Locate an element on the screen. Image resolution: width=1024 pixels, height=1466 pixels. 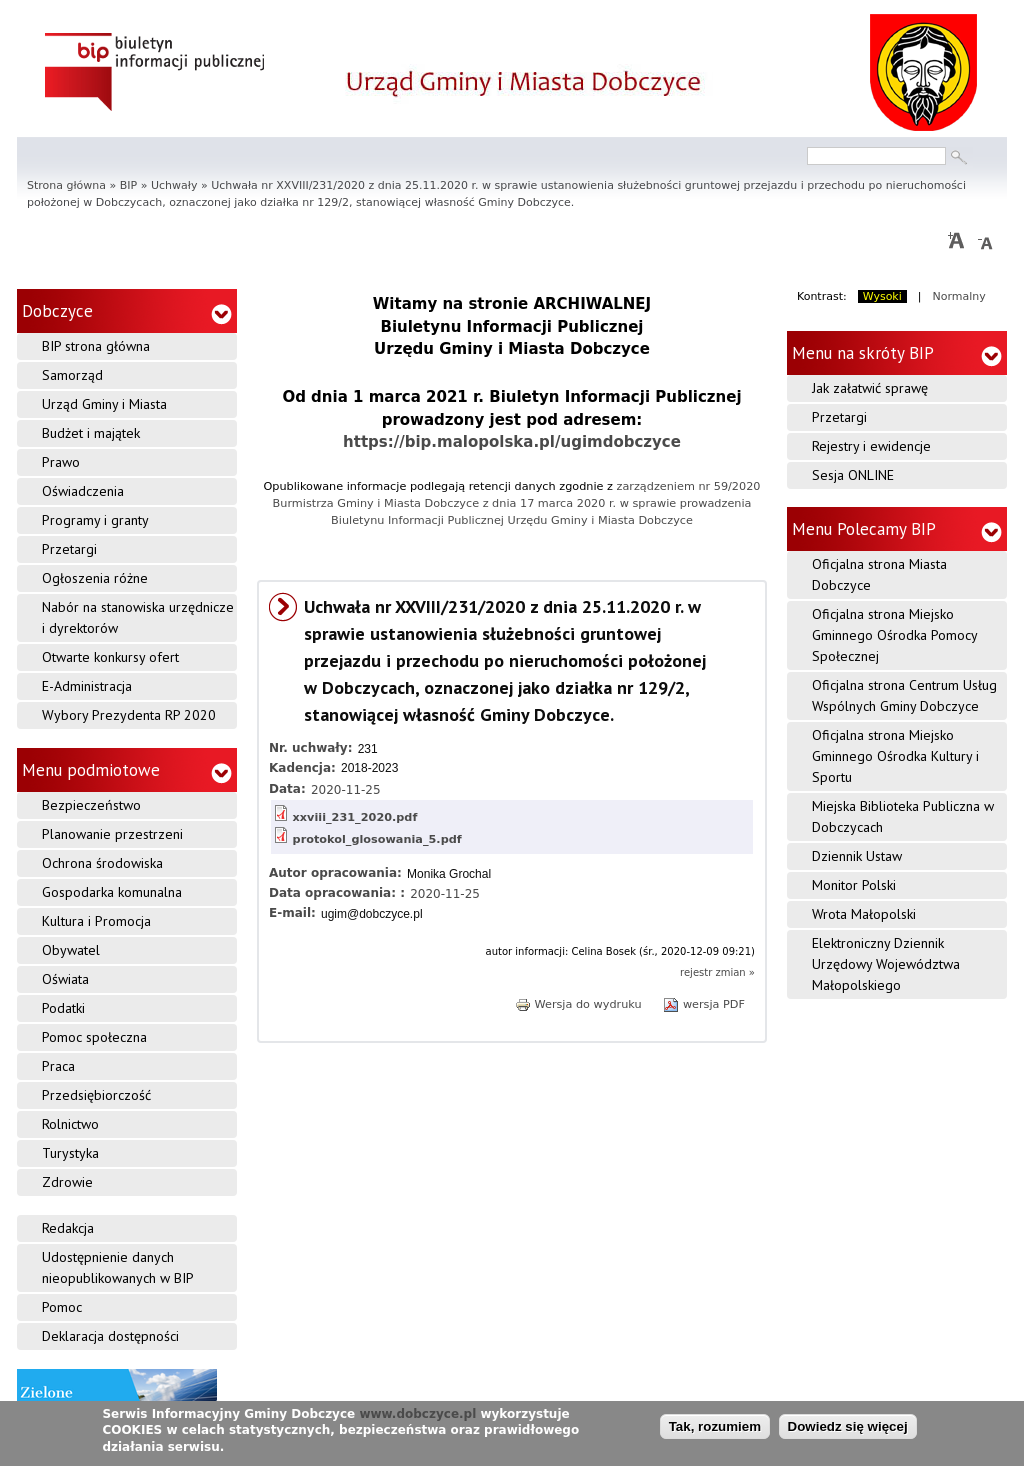
Podatki is located at coordinates (63, 1008).